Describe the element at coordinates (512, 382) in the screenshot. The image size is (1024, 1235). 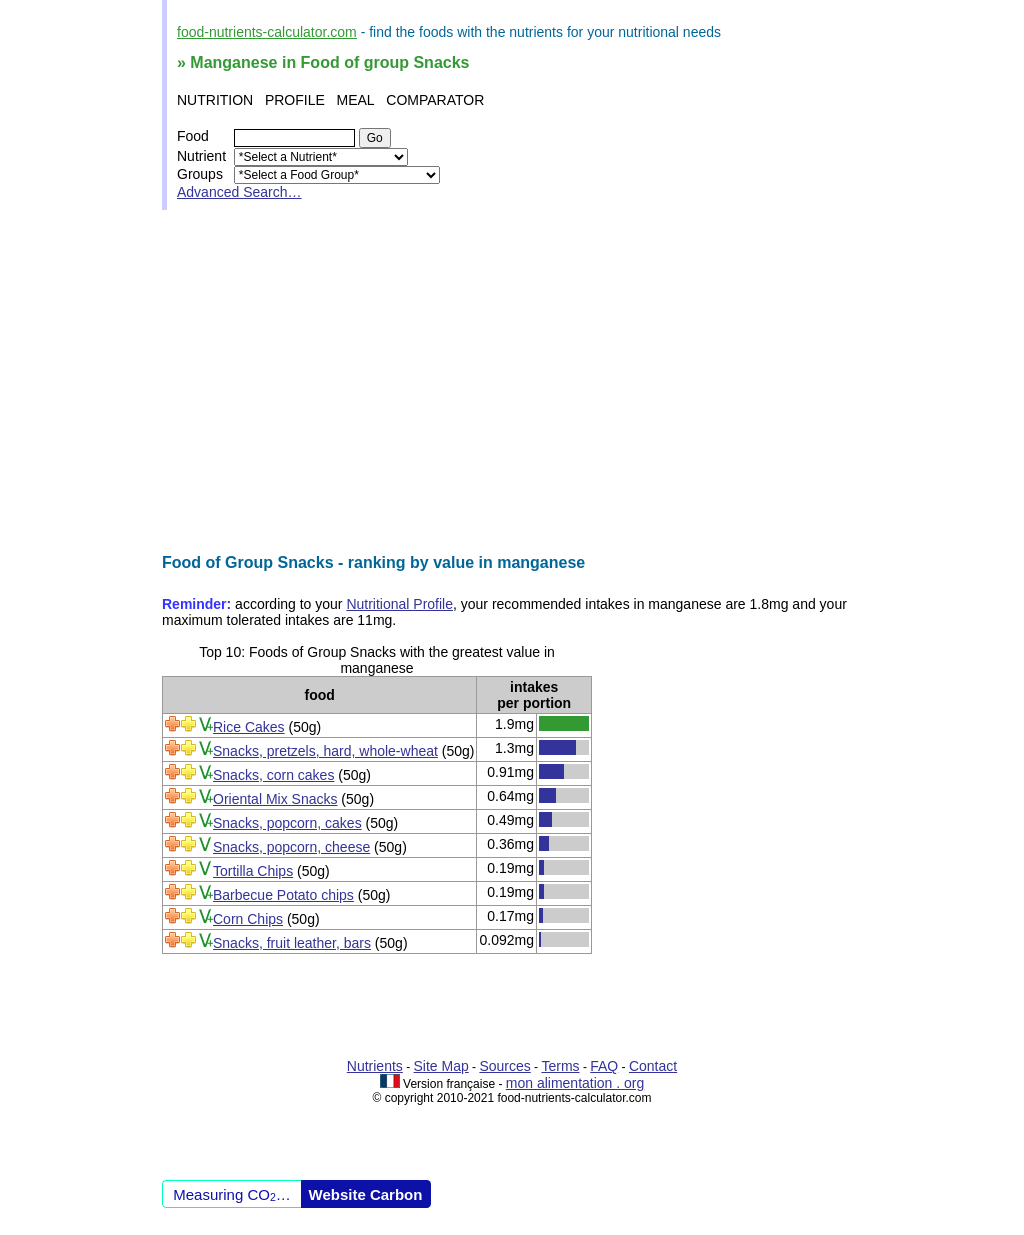
I see `[Advertisement]` at that location.